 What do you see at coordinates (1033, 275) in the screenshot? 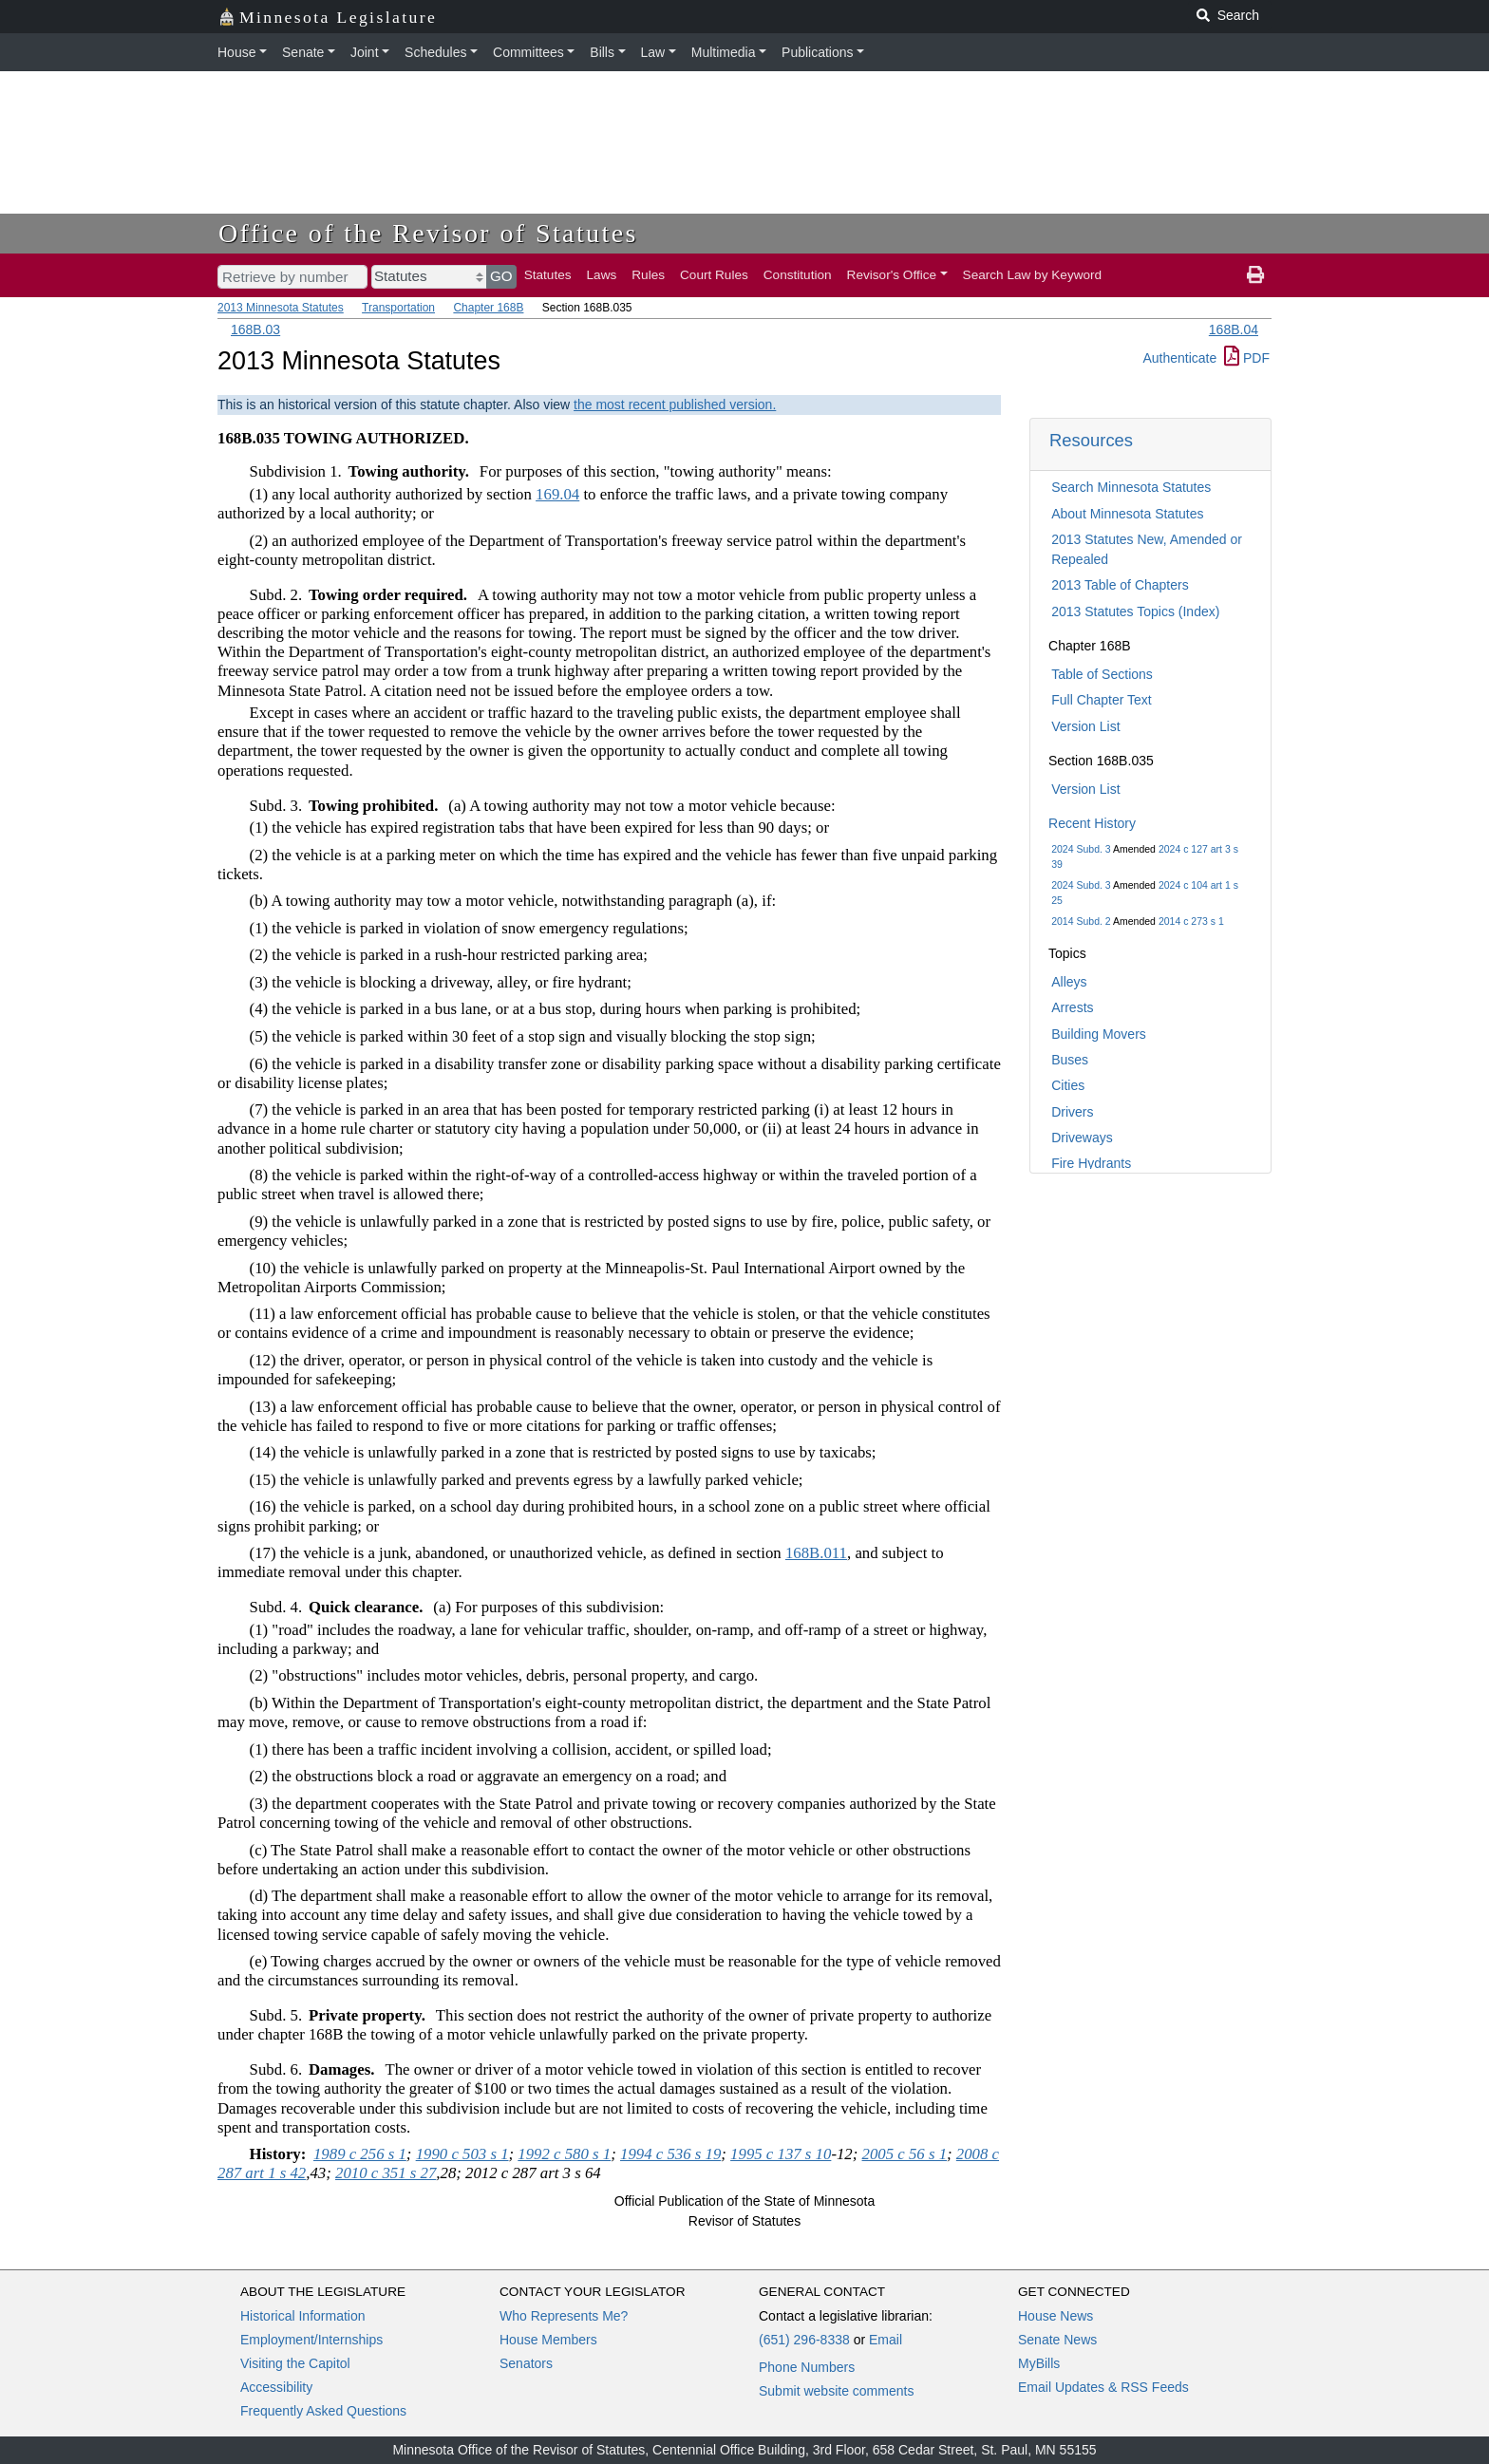
I see `Search Law by Keyword` at bounding box center [1033, 275].